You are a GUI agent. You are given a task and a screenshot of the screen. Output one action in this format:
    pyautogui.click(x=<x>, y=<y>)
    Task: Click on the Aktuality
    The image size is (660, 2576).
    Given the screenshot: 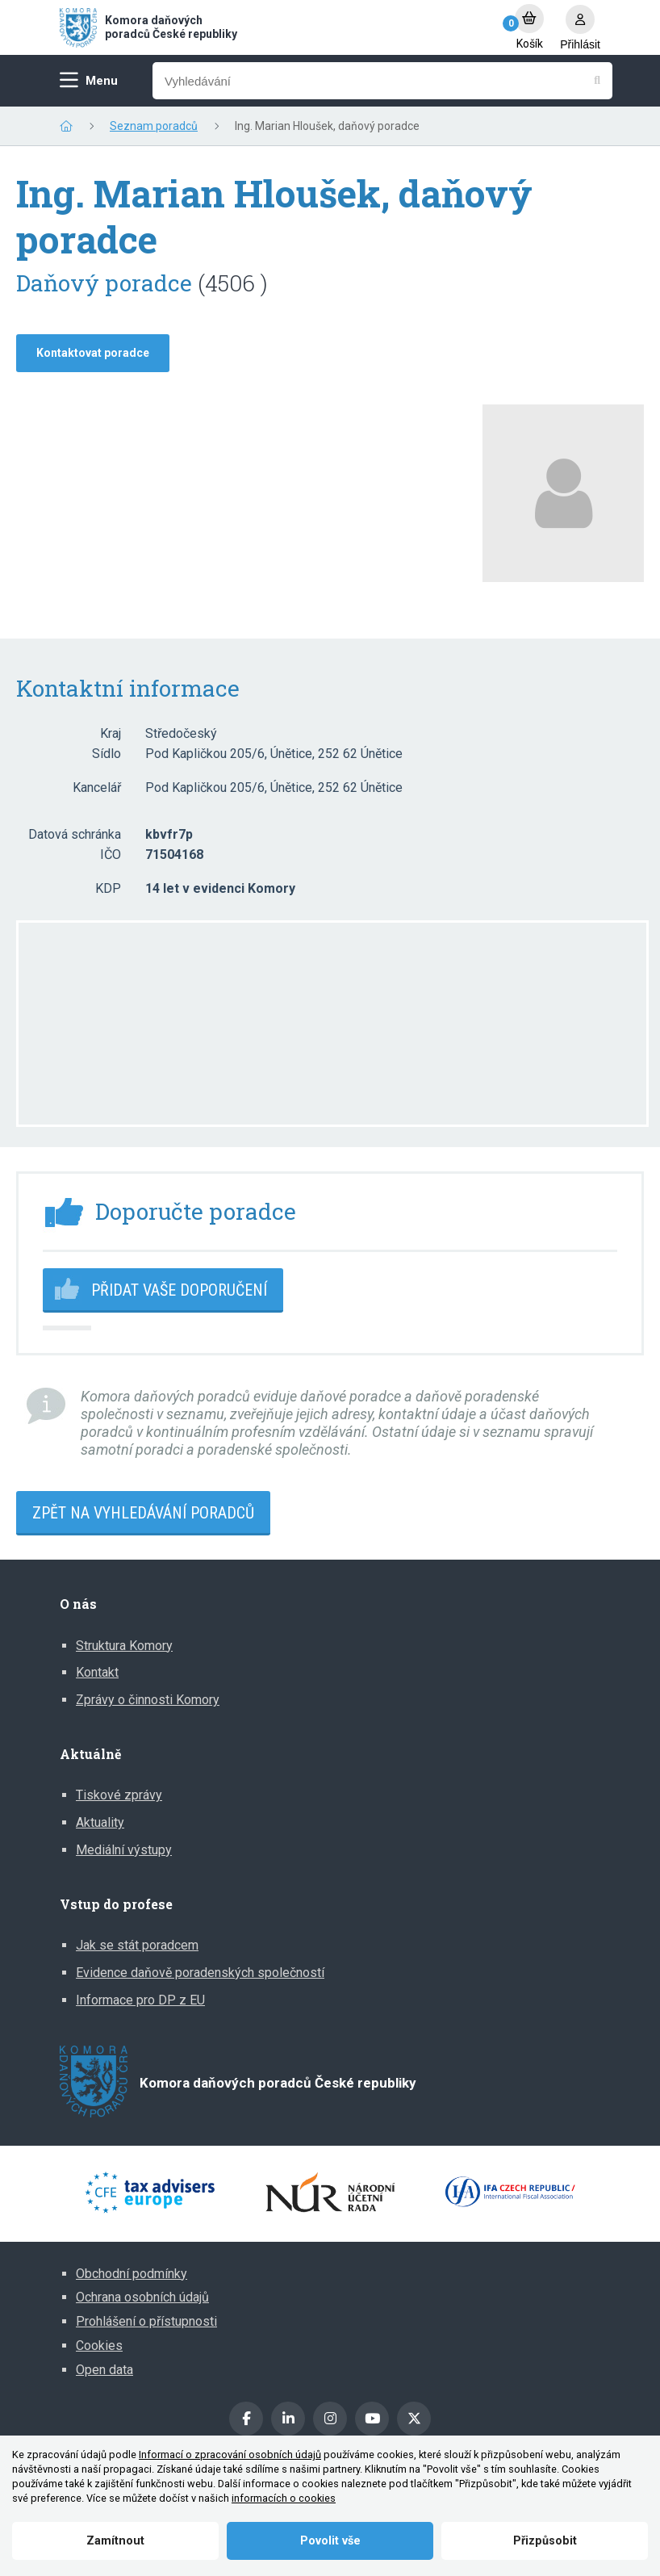 What is the action you would take?
    pyautogui.click(x=100, y=1822)
    